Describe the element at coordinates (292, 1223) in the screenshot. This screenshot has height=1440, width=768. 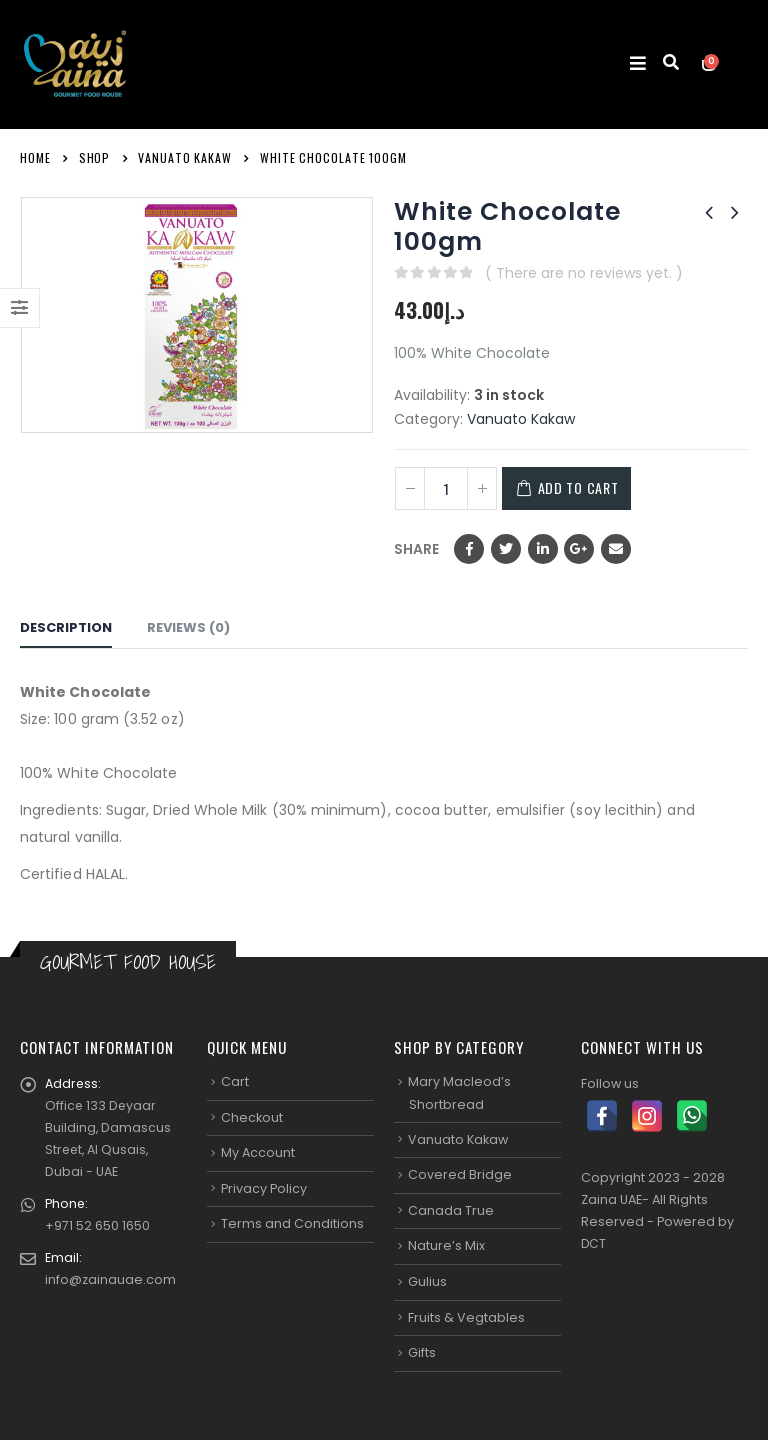
I see `Terms and Conditions` at that location.